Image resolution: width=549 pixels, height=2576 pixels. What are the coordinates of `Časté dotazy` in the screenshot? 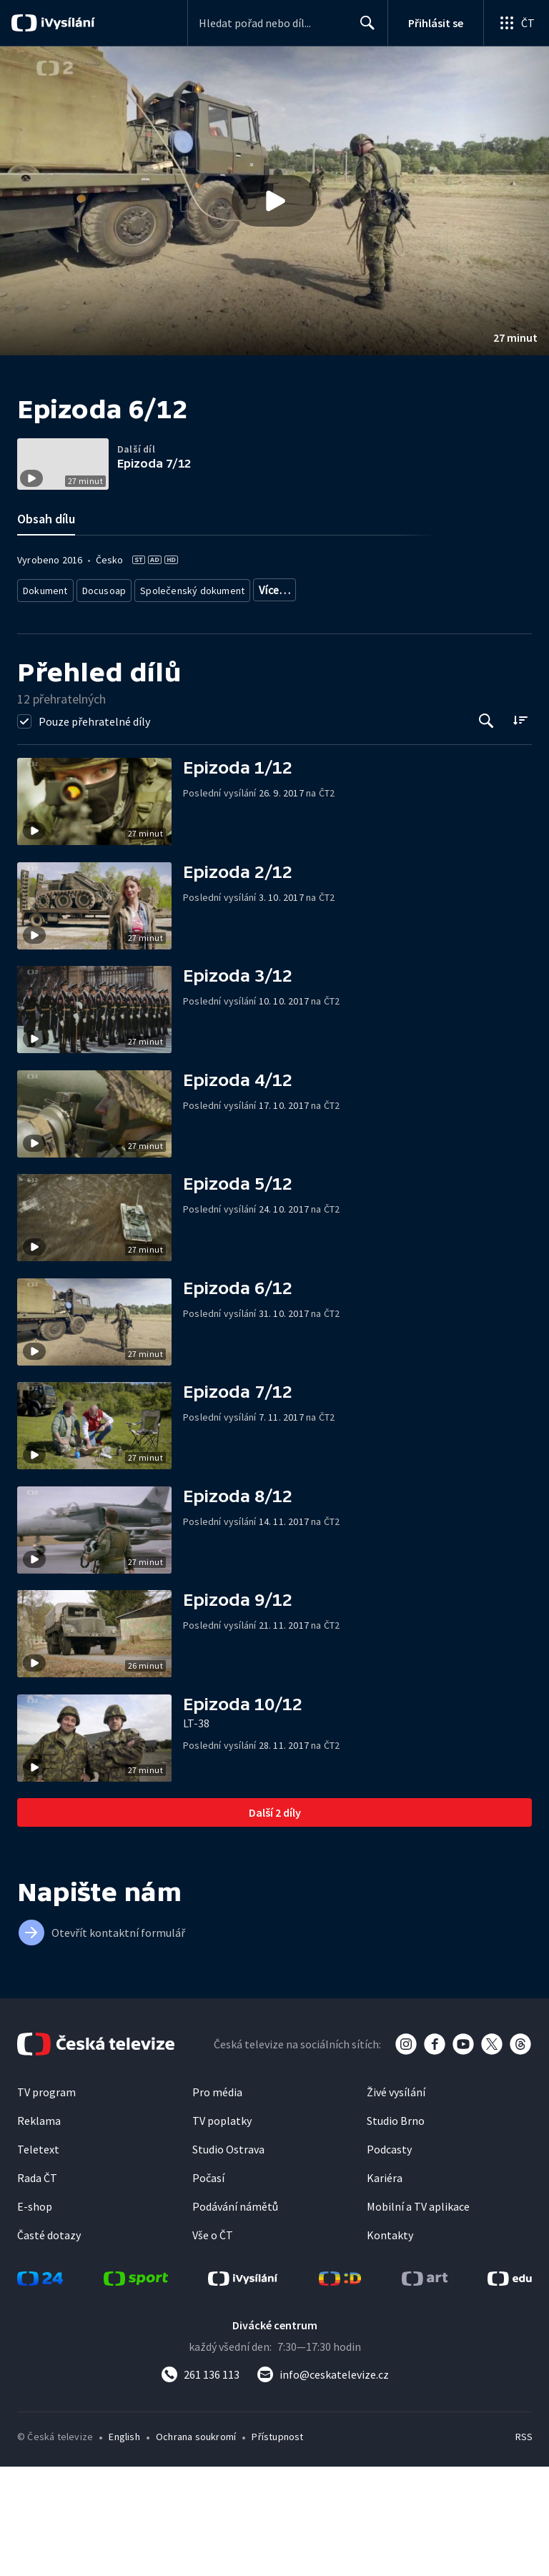 It's located at (49, 2344).